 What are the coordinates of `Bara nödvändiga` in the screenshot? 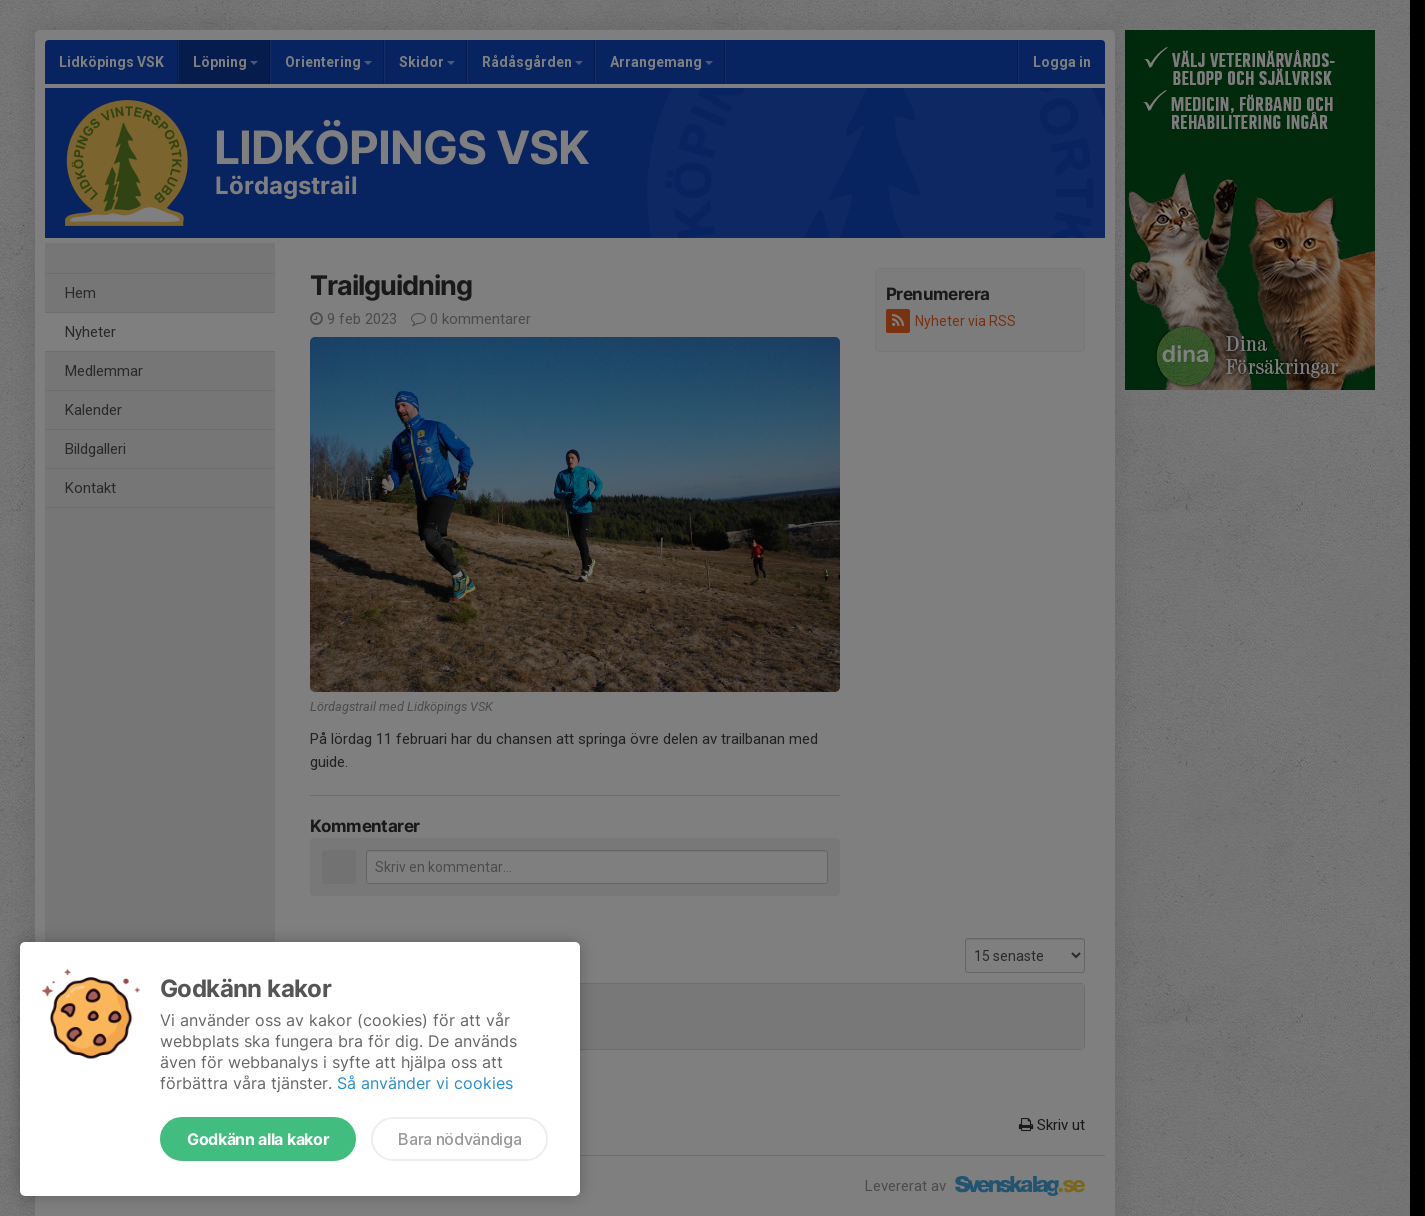 It's located at (459, 1139).